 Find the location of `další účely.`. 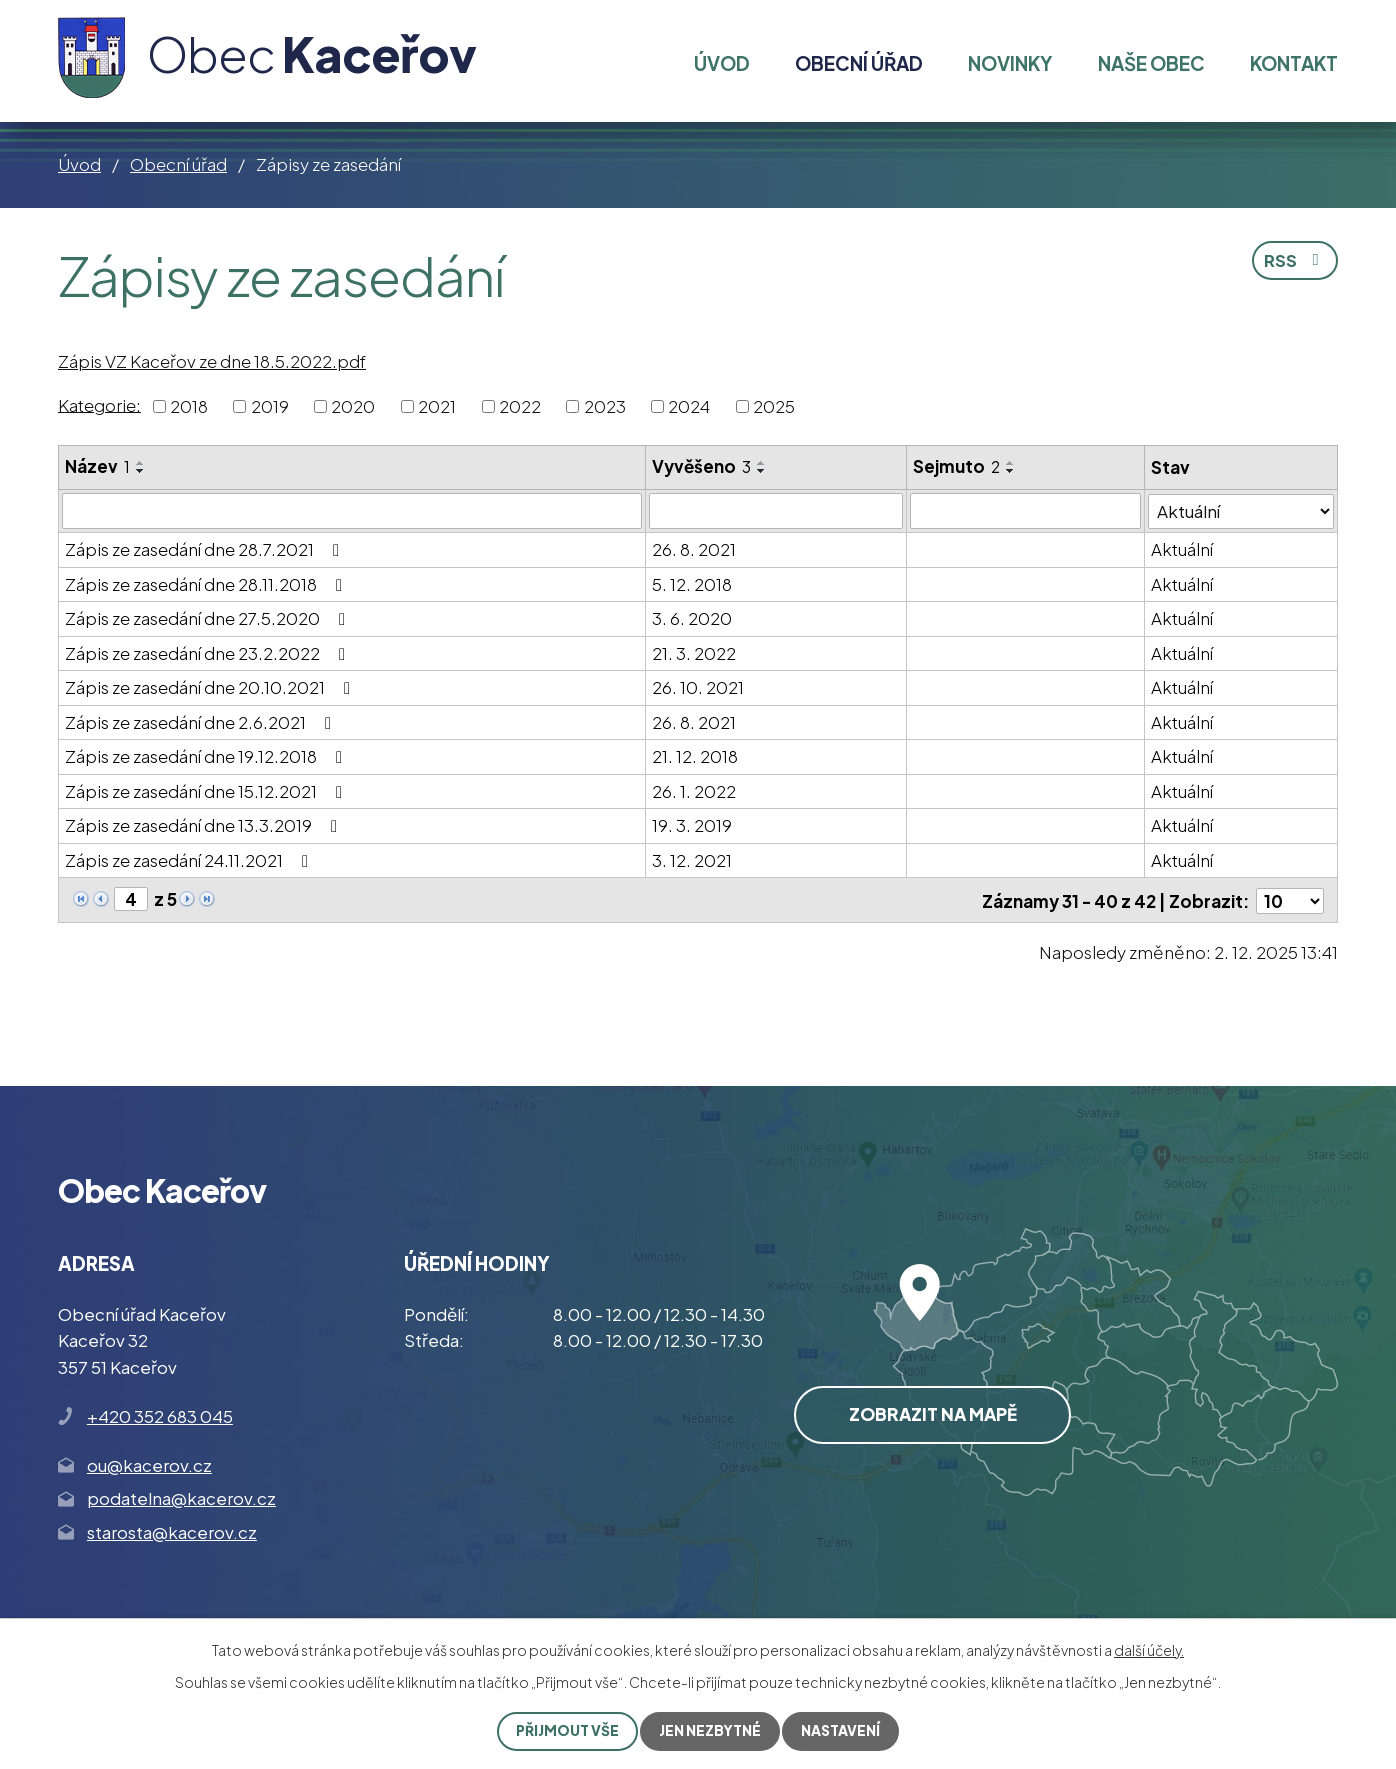

další účely. is located at coordinates (1149, 1650).